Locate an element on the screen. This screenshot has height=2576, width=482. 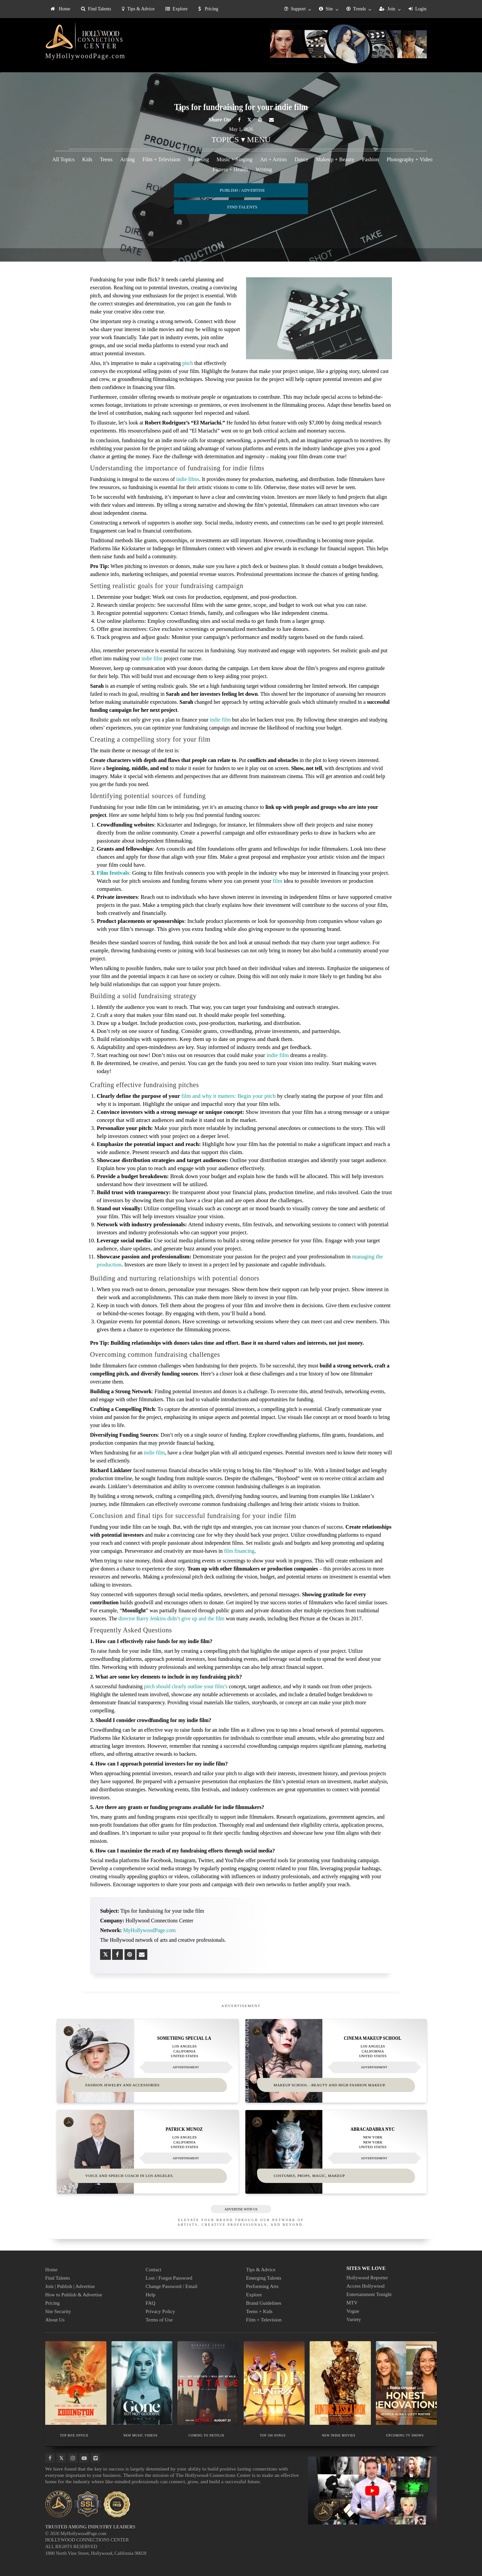
Photography + Video is located at coordinates (409, 159).